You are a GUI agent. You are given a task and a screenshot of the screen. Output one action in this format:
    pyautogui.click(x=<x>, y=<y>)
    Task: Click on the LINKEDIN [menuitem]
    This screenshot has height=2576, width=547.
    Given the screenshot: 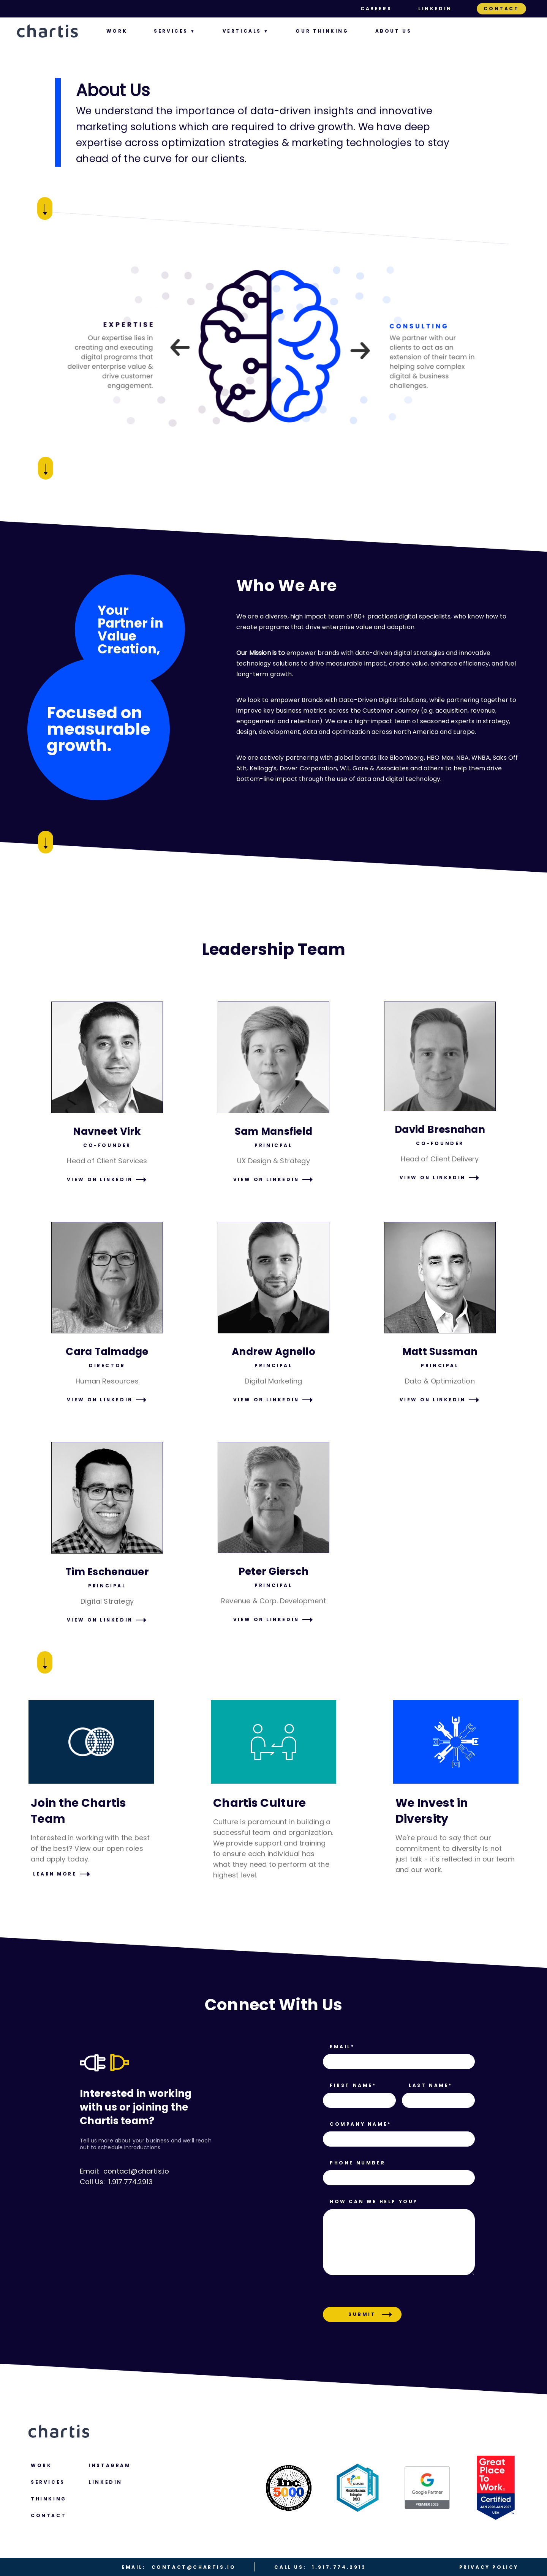 What is the action you would take?
    pyautogui.click(x=105, y=2482)
    